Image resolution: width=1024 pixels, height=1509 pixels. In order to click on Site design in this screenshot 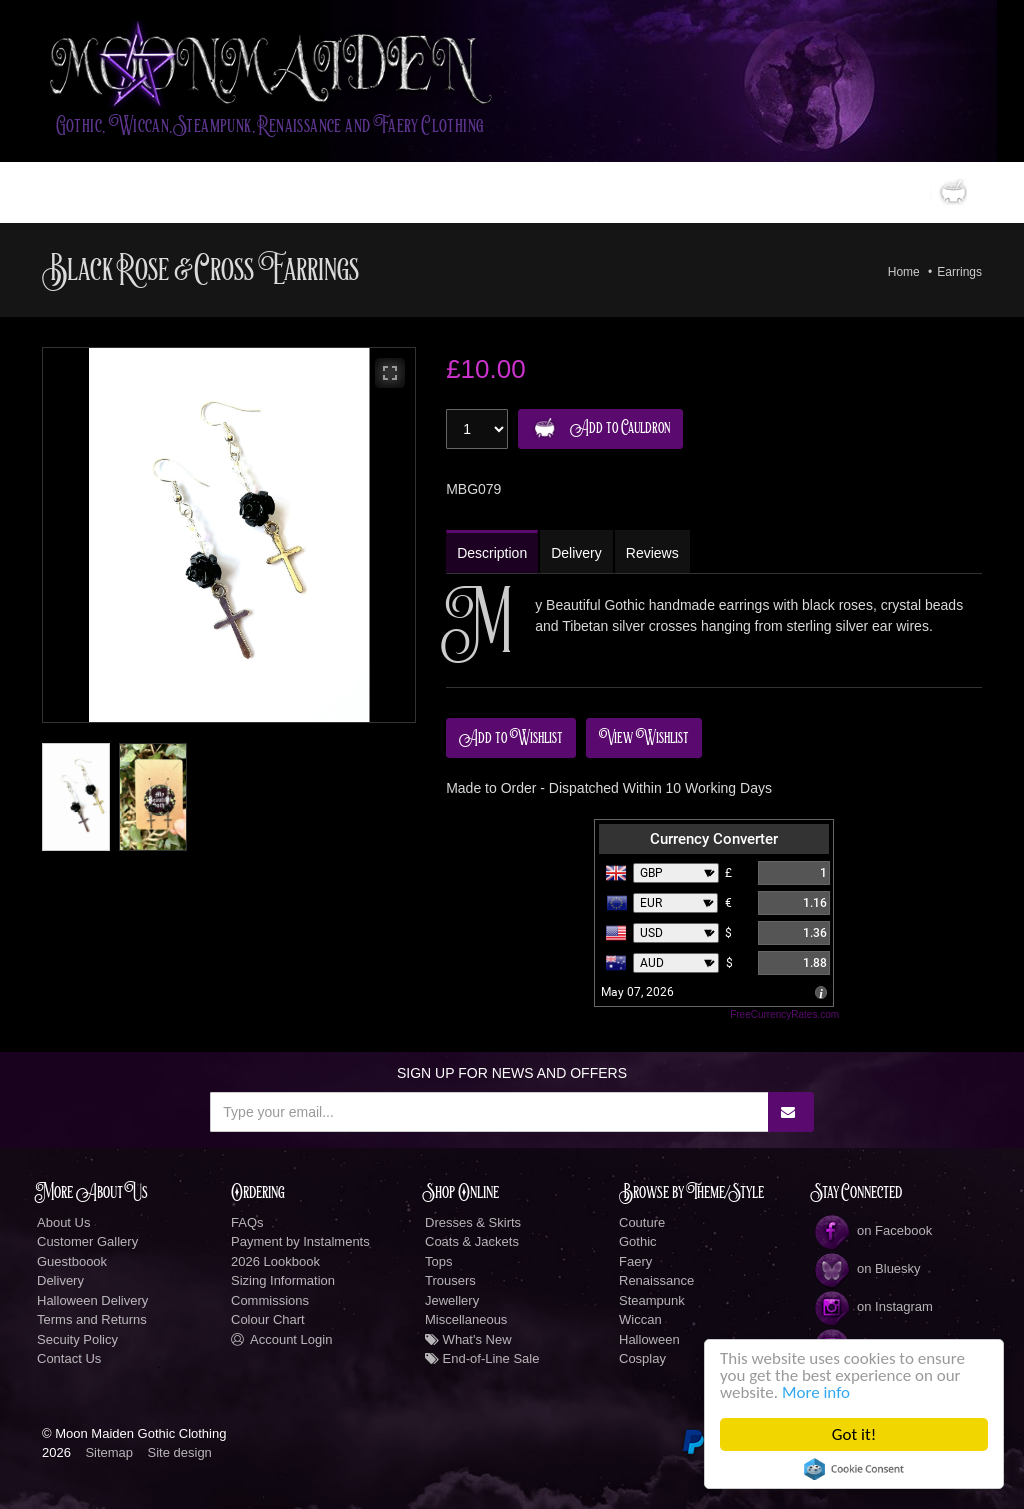, I will do `click(180, 1452)`.